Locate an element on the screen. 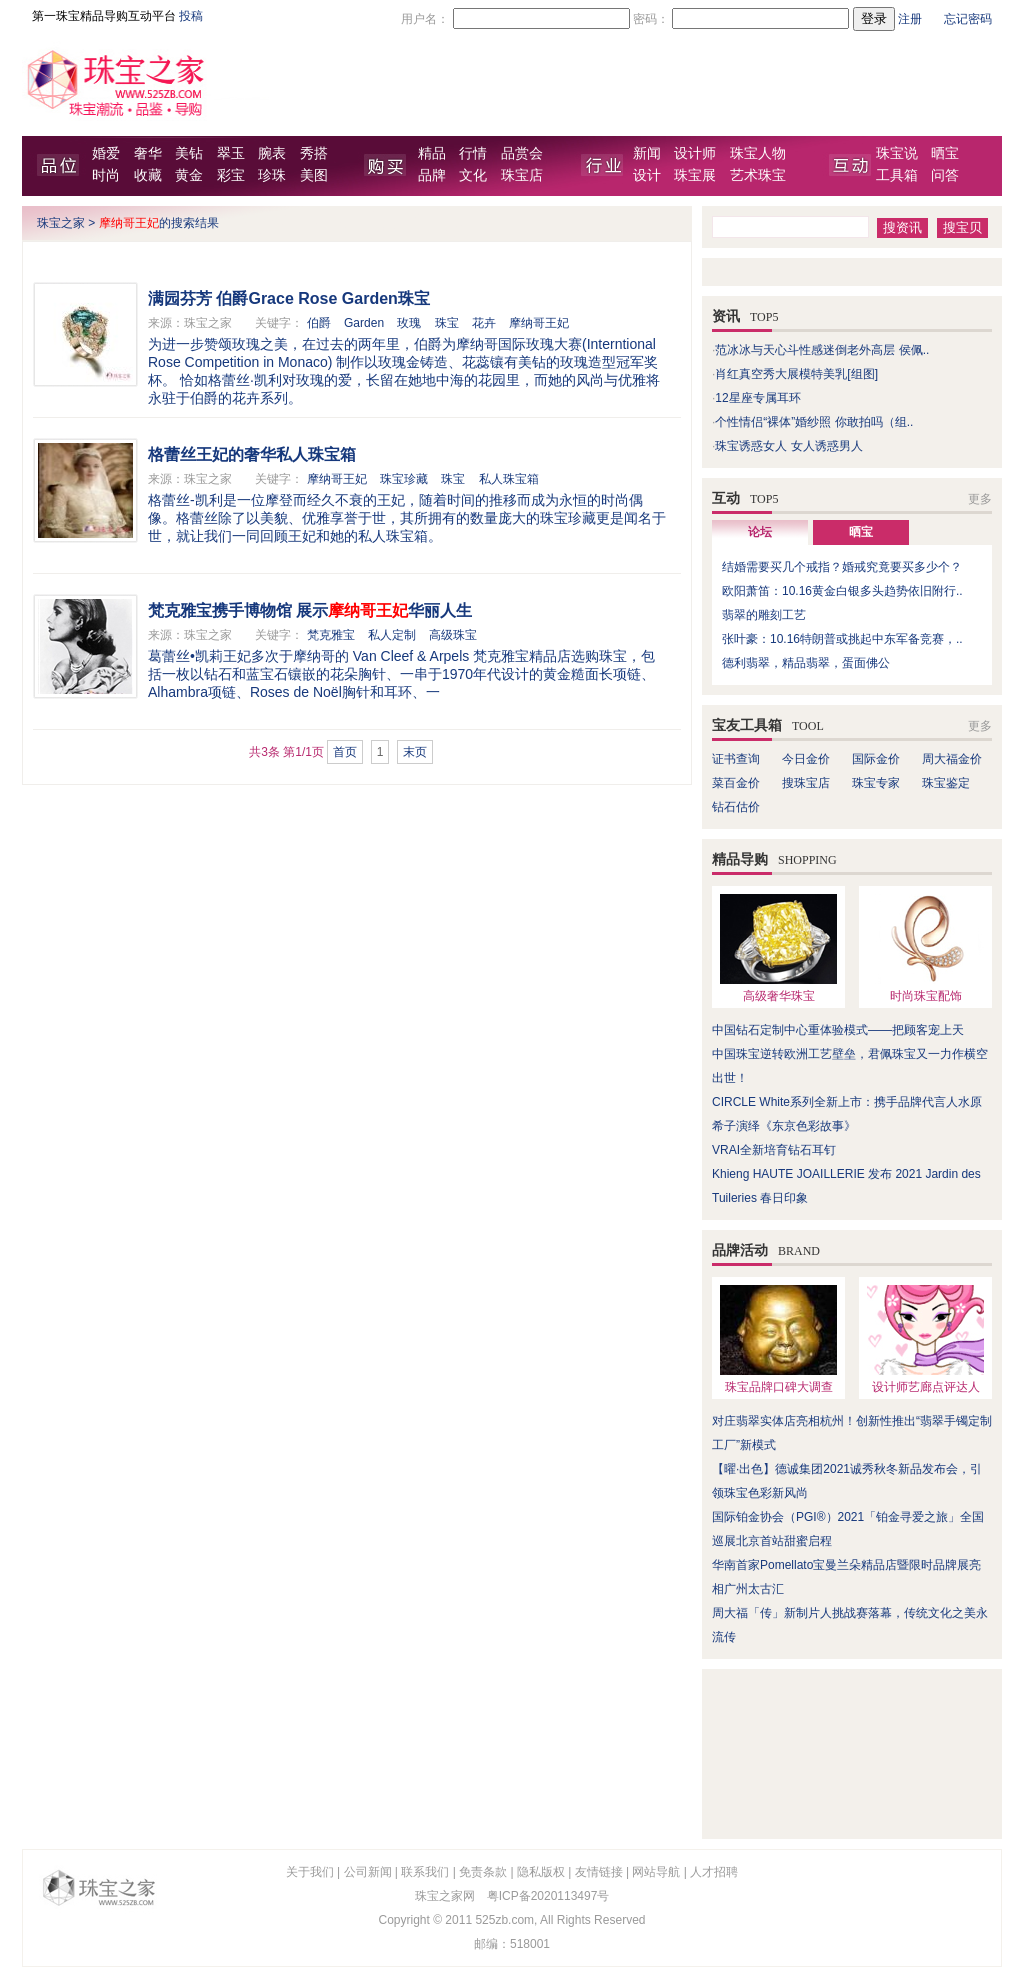  国际金价 is located at coordinates (876, 759).